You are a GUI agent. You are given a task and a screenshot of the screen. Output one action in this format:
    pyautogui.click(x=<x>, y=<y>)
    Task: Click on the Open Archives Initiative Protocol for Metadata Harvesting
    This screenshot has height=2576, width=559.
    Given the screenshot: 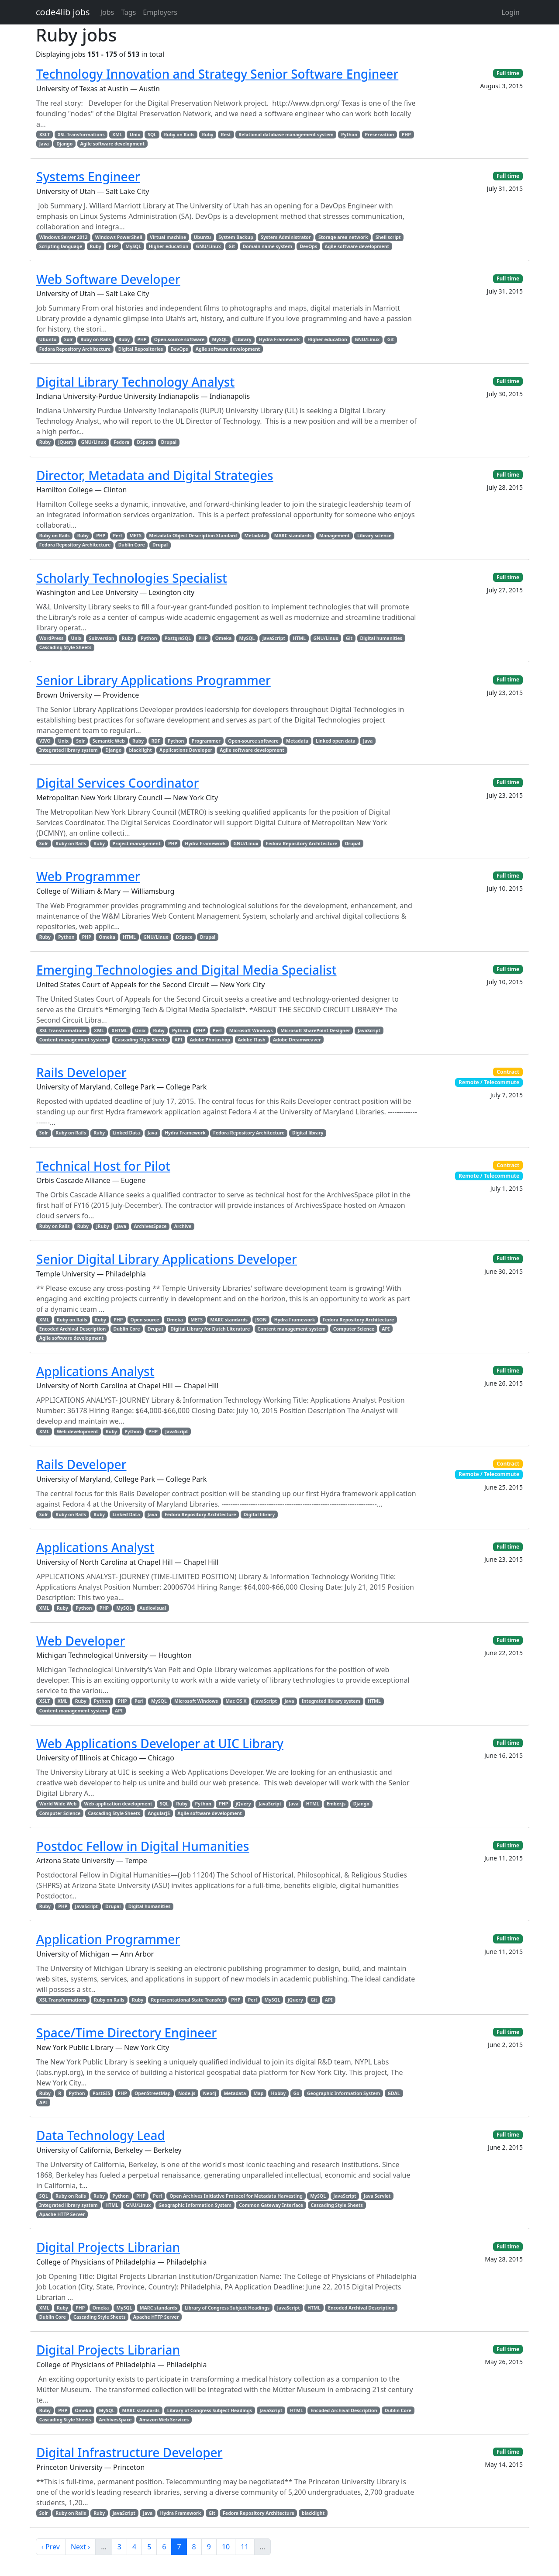 What is the action you would take?
    pyautogui.click(x=236, y=2196)
    